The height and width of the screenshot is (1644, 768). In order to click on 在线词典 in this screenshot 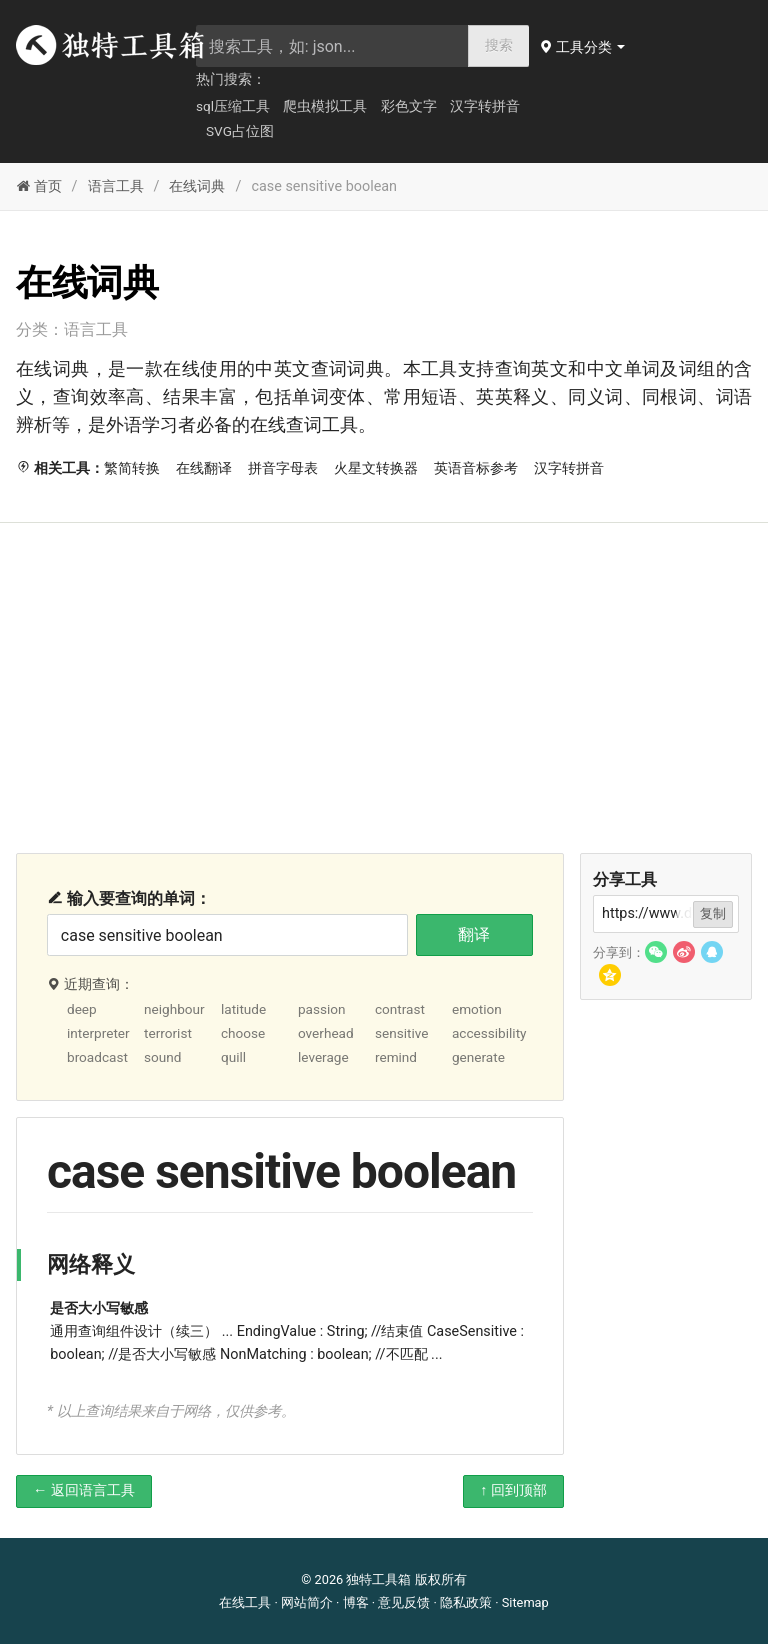, I will do `click(197, 186)`.